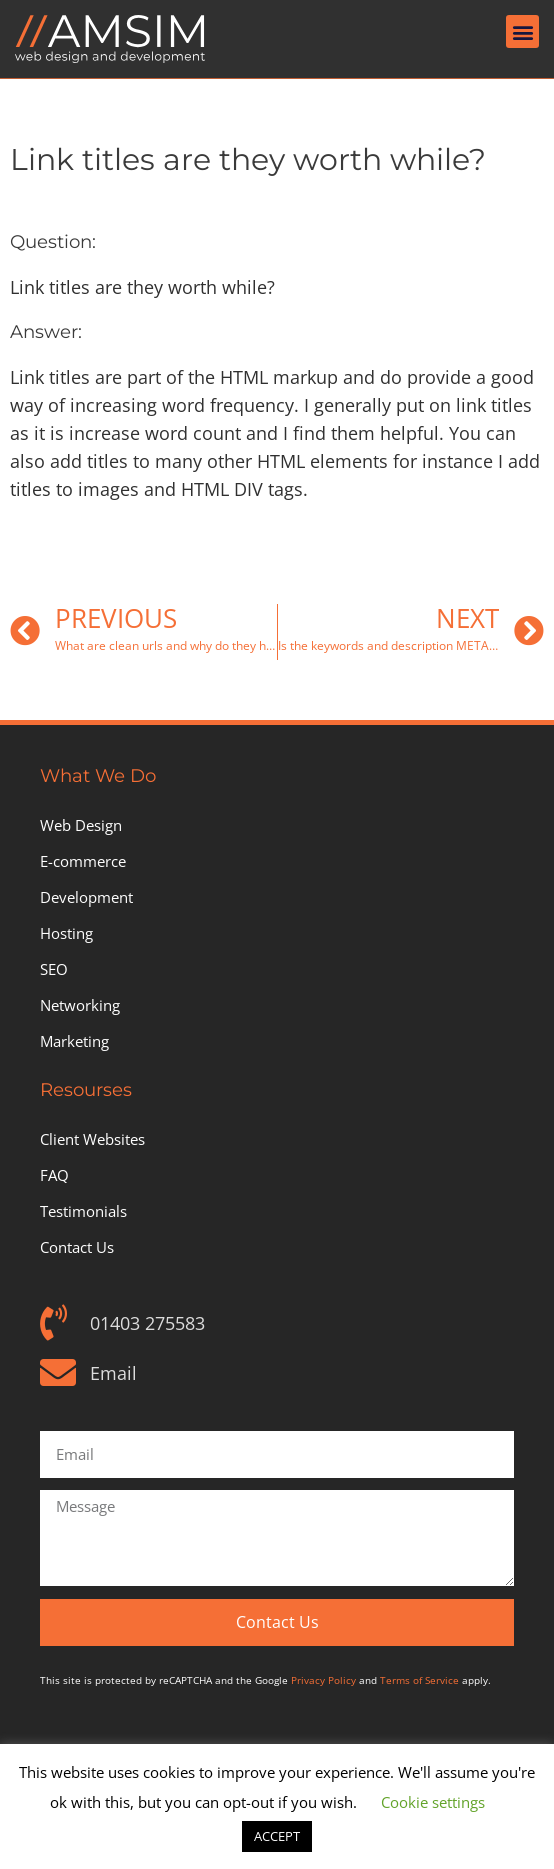 The height and width of the screenshot is (1869, 554). Describe the element at coordinates (433, 1802) in the screenshot. I see `Cookie settings [button]` at that location.